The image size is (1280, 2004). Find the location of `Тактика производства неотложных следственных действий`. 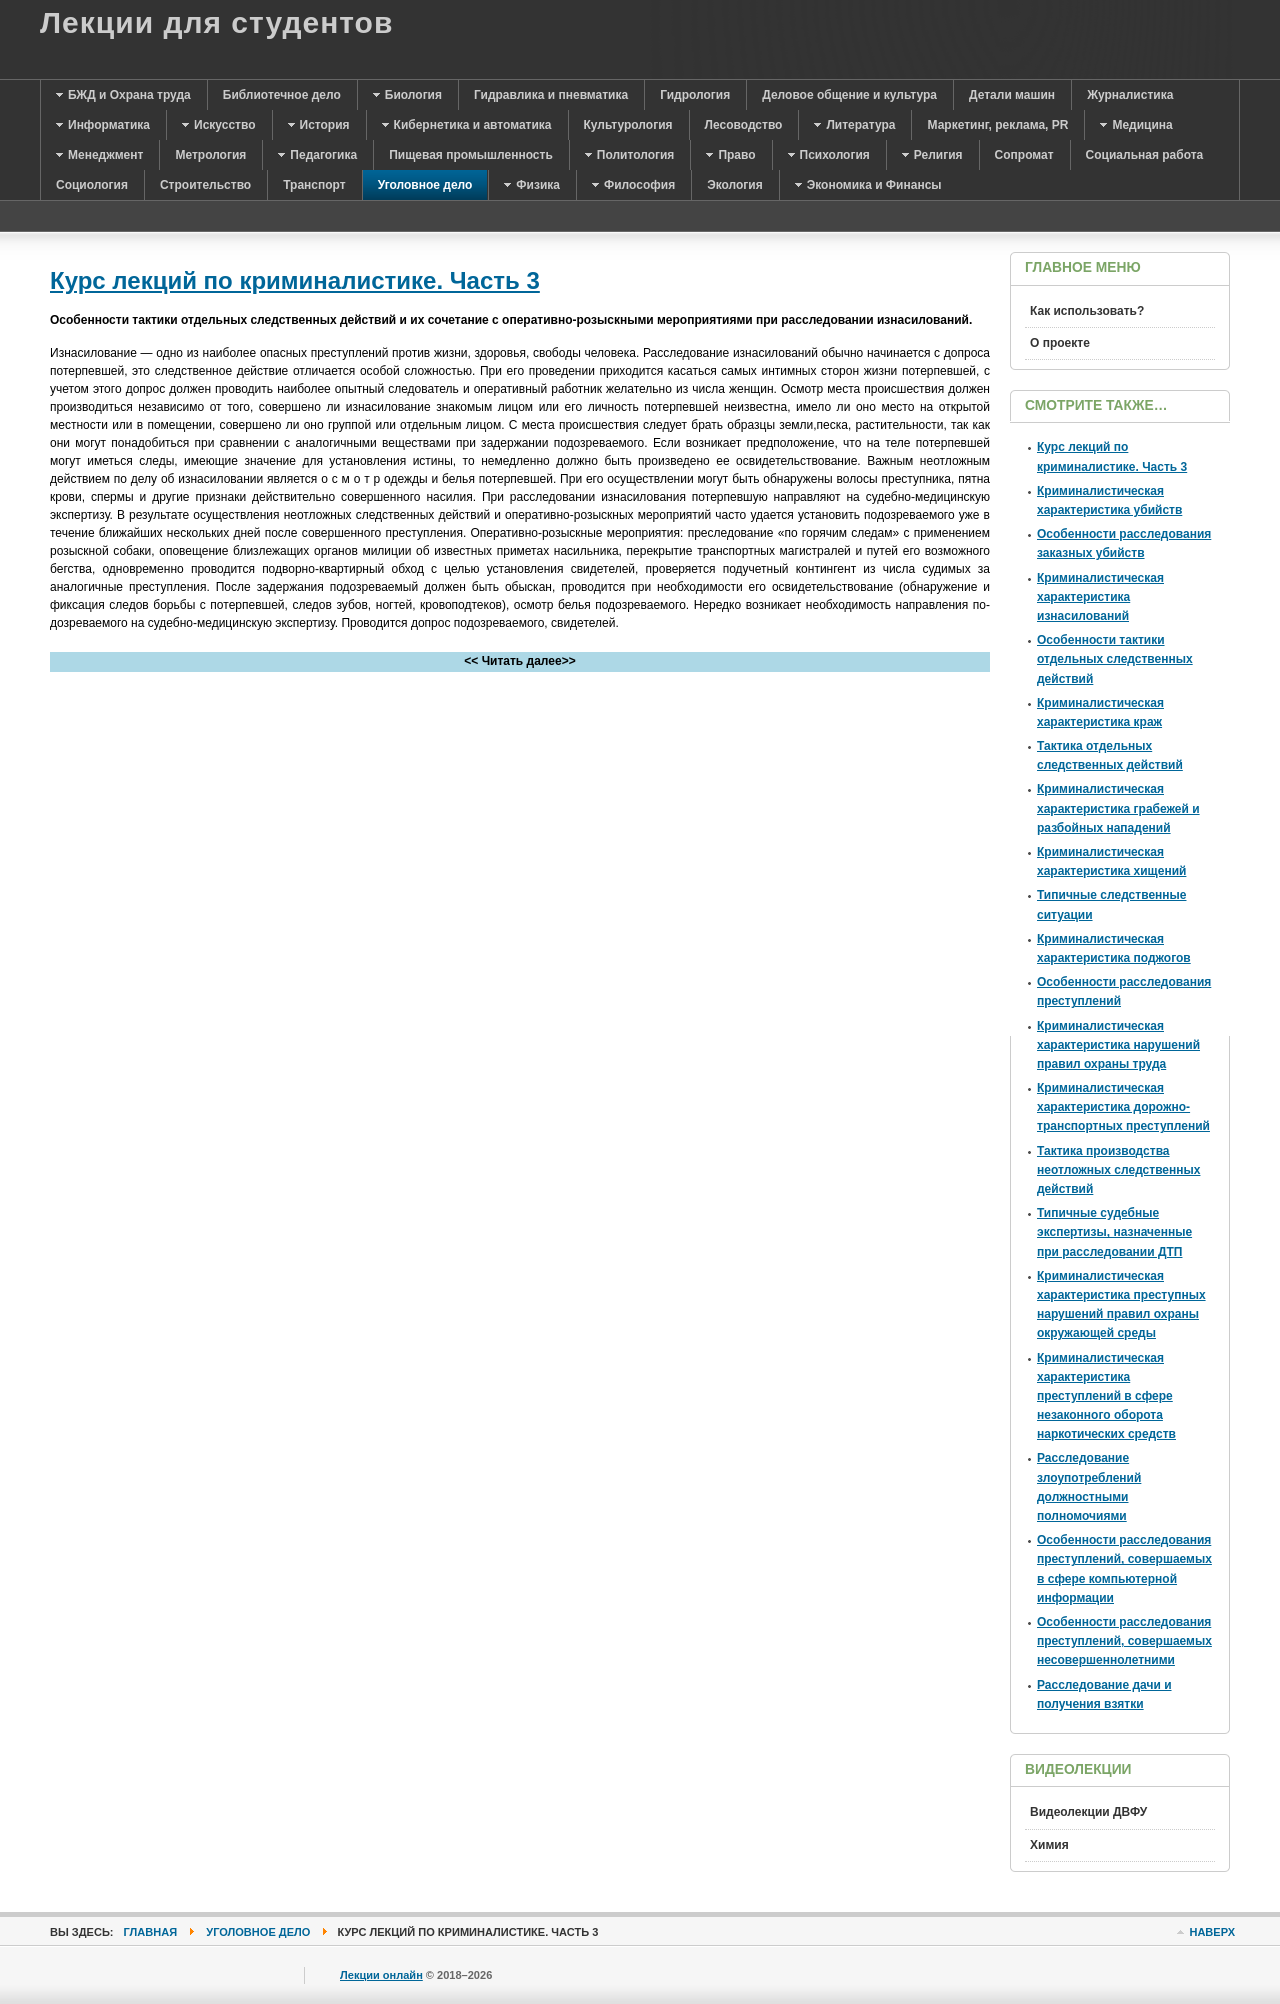

Тактика производства неотложных следственных действий is located at coordinates (1118, 1170).